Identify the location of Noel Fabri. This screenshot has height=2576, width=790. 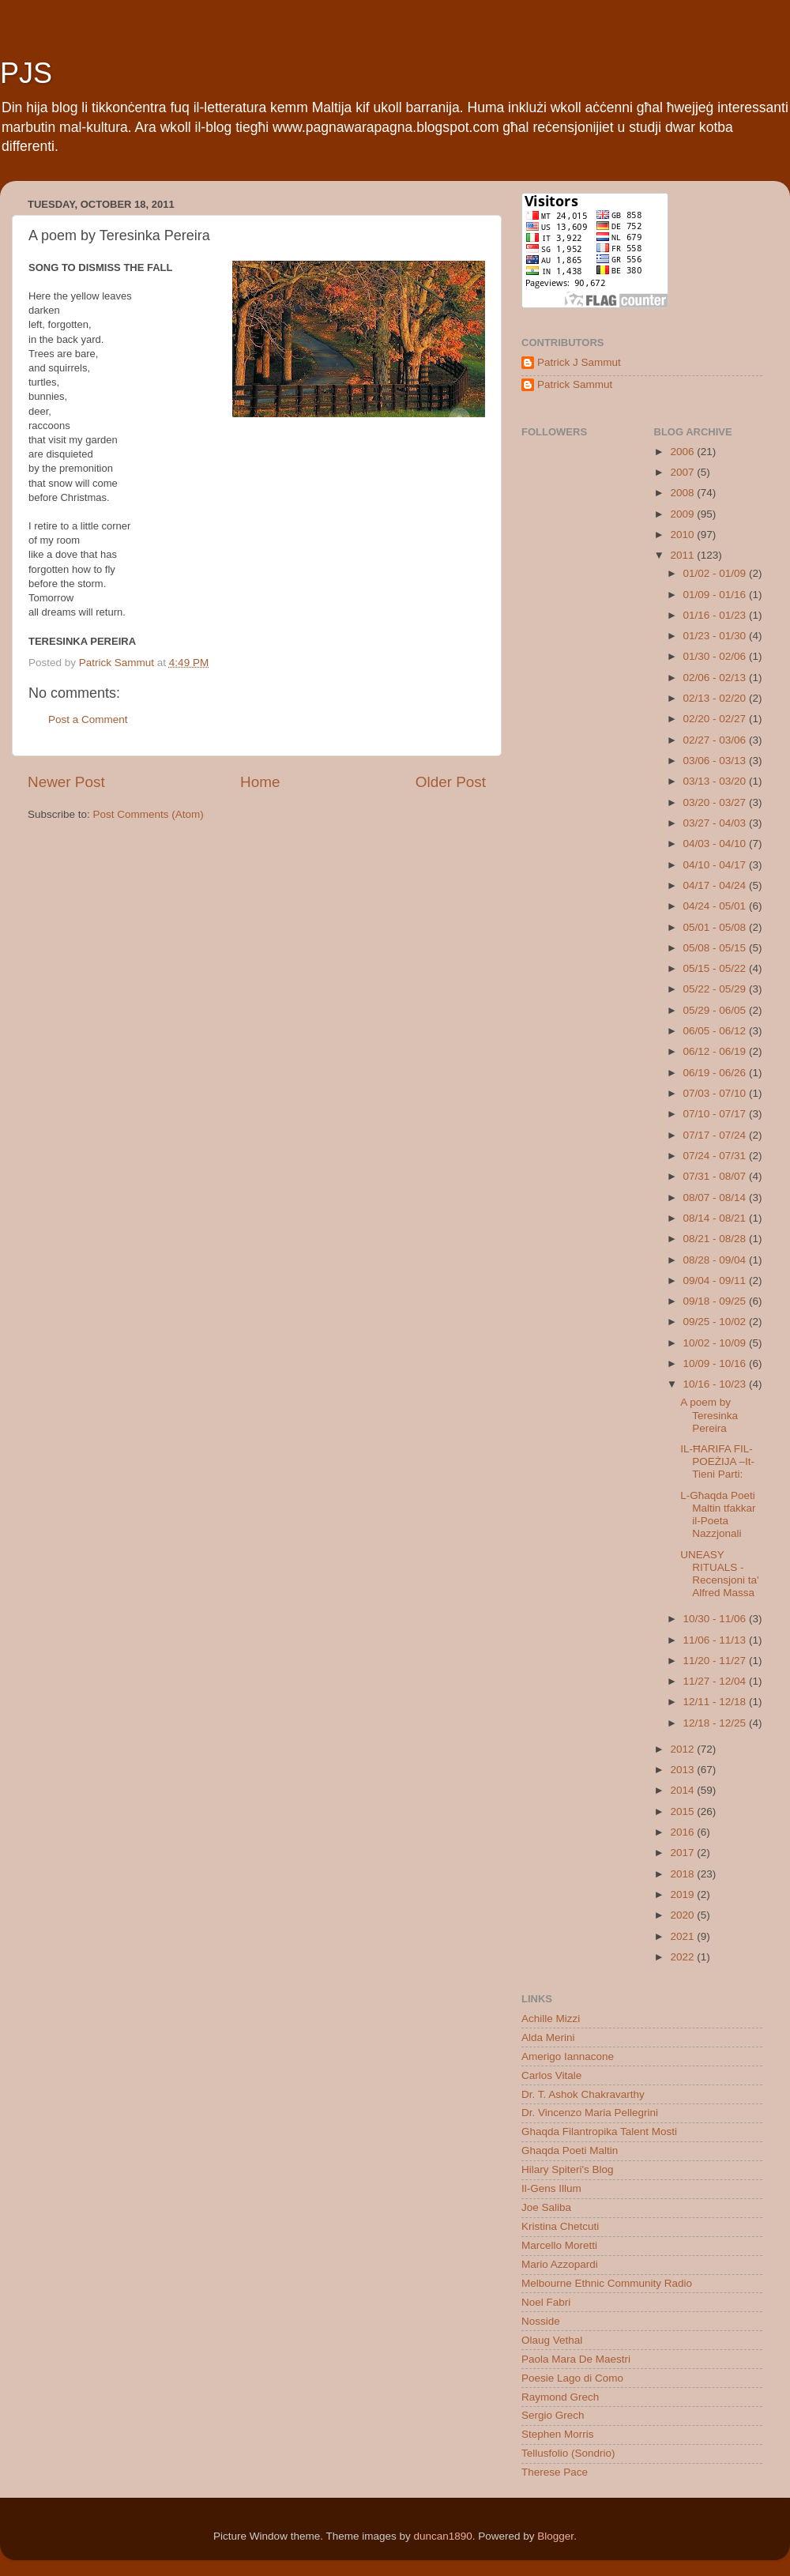
(545, 2302).